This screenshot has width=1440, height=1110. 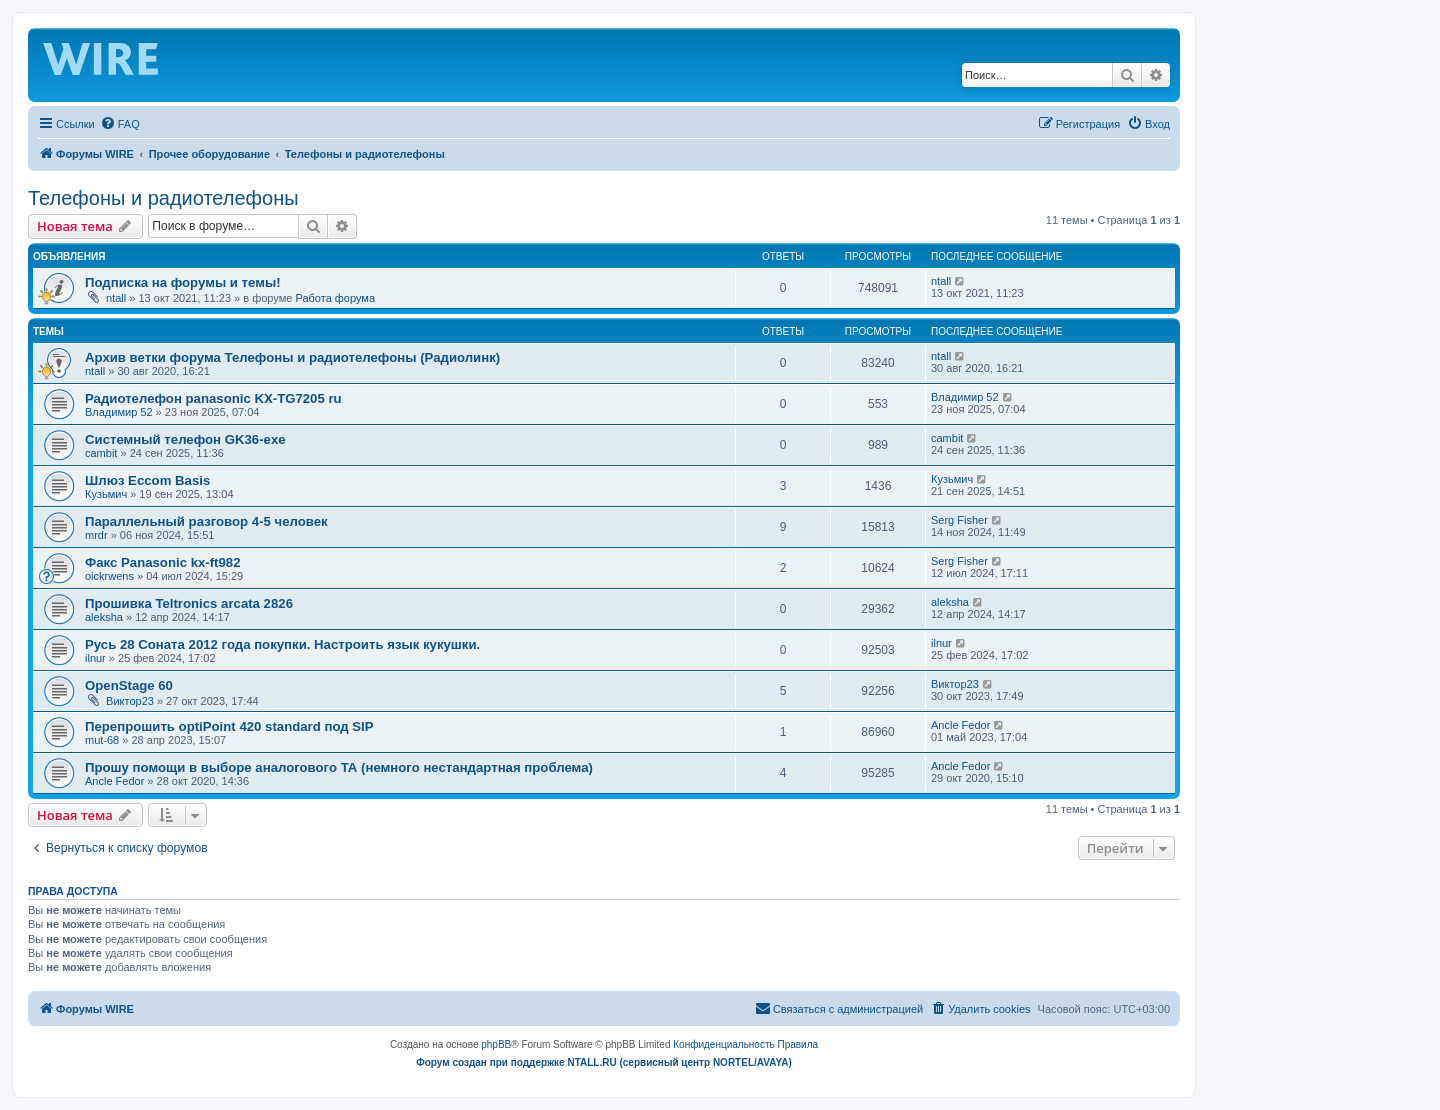 I want to click on Архив ветки форума Телефоны и радиотелефоны (Радиолинк), so click(x=292, y=357).